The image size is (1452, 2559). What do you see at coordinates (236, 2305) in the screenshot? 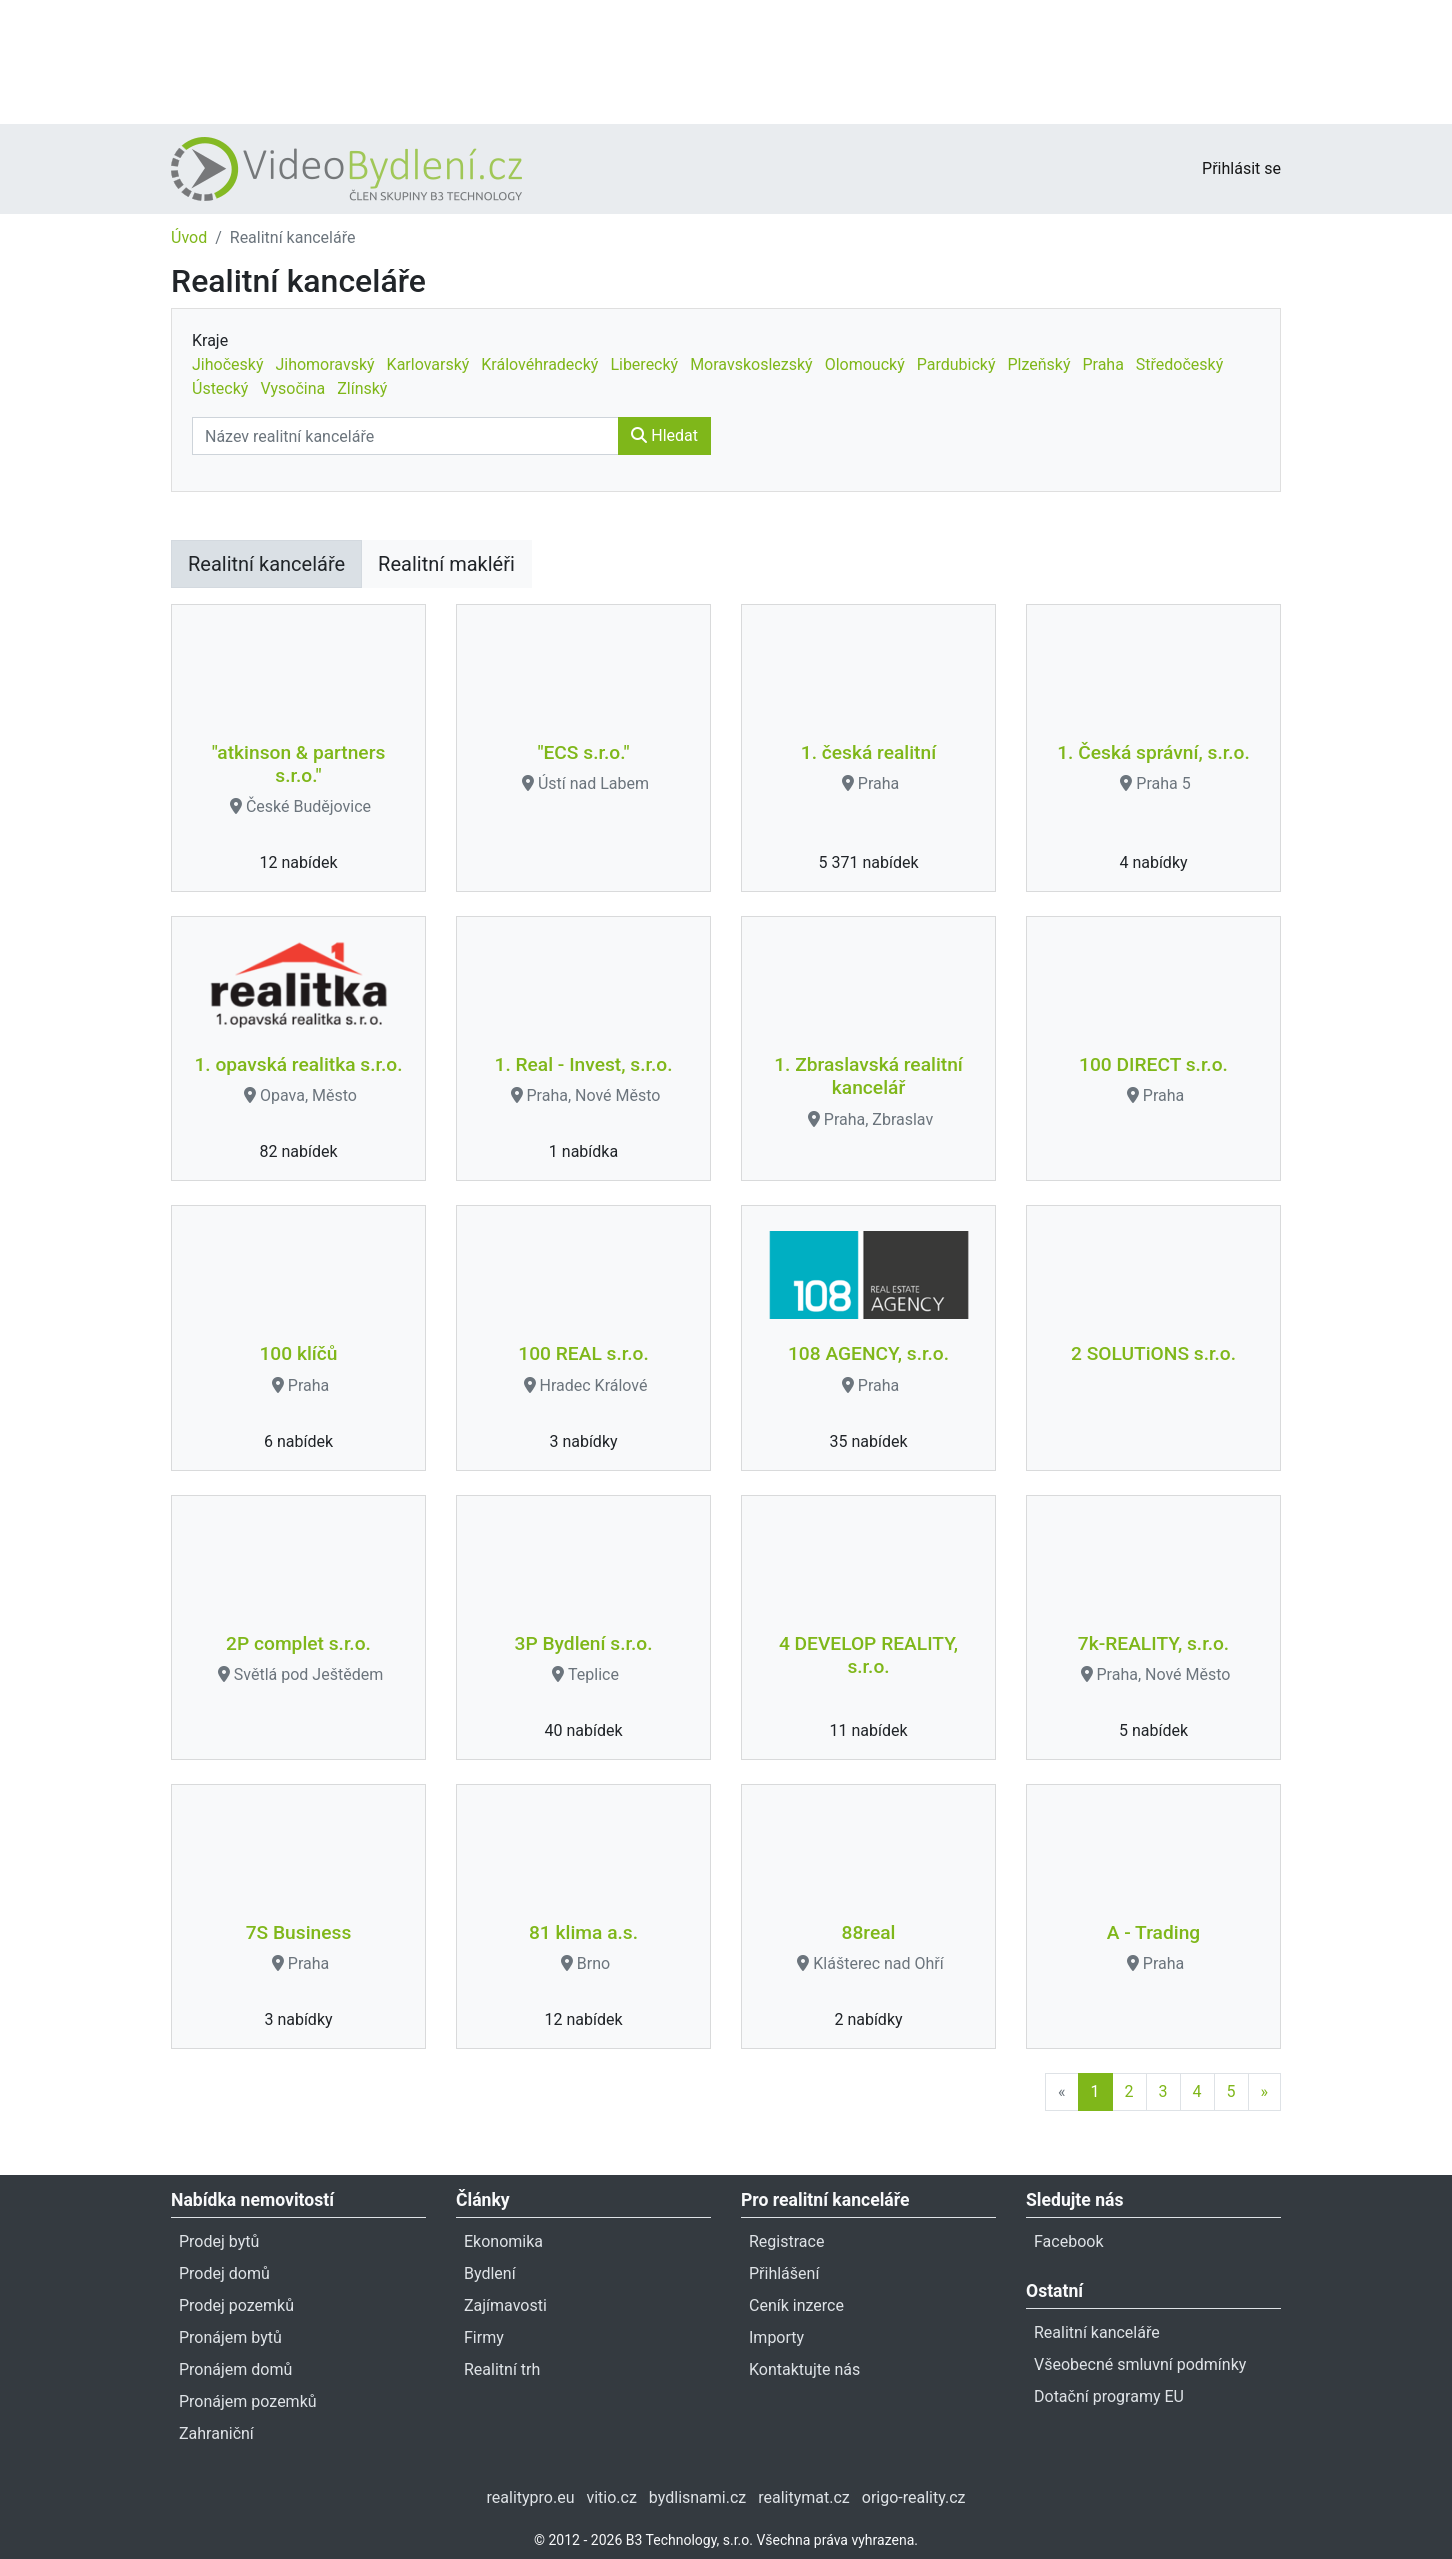
I see `Prodej pozemků` at bounding box center [236, 2305].